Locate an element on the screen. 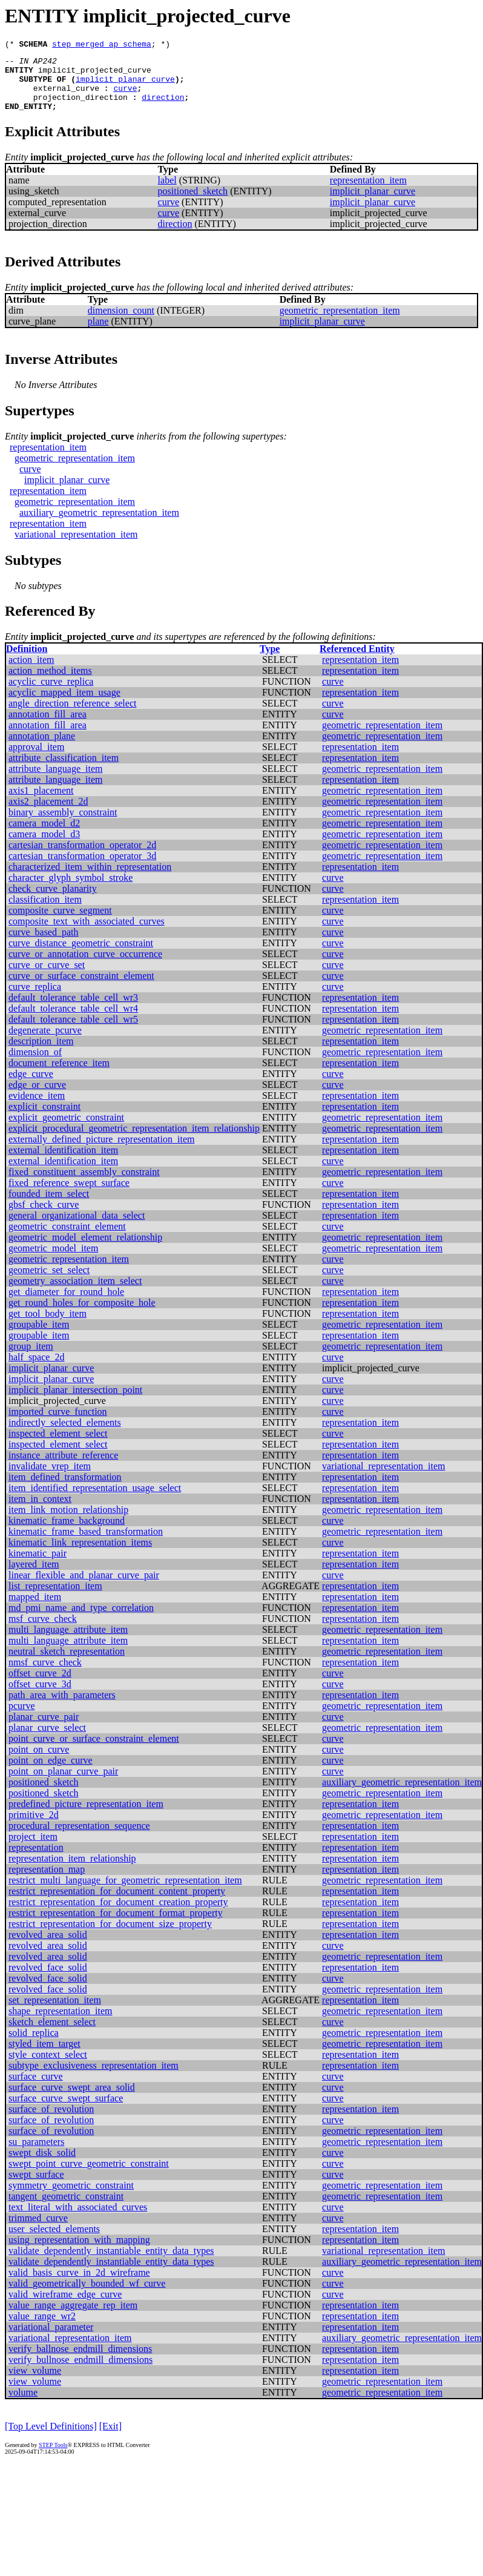  explicit_geometric_constraint is located at coordinates (66, 1130).